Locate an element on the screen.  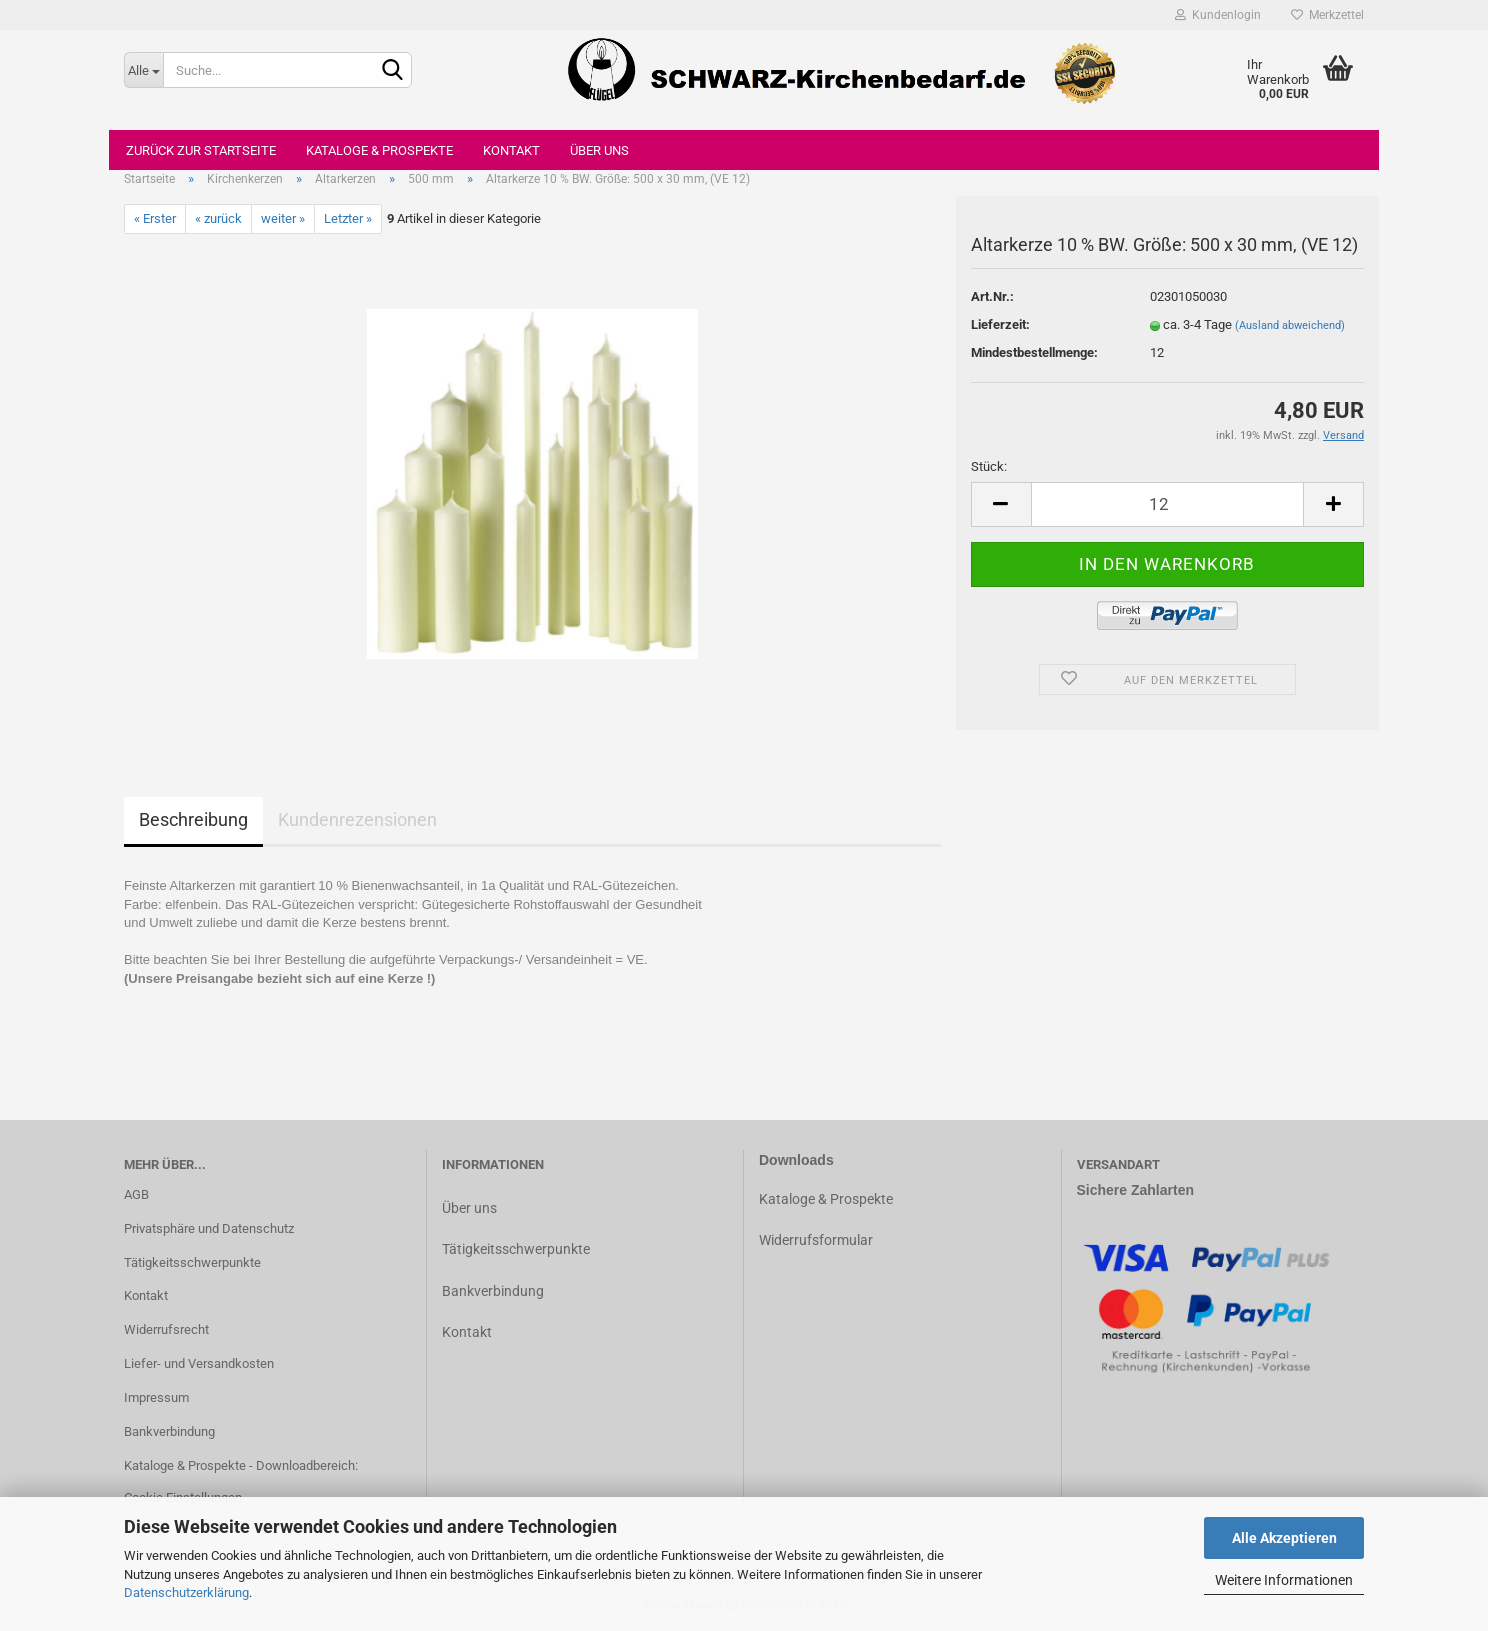
Weitere Informationen is located at coordinates (1284, 1580).